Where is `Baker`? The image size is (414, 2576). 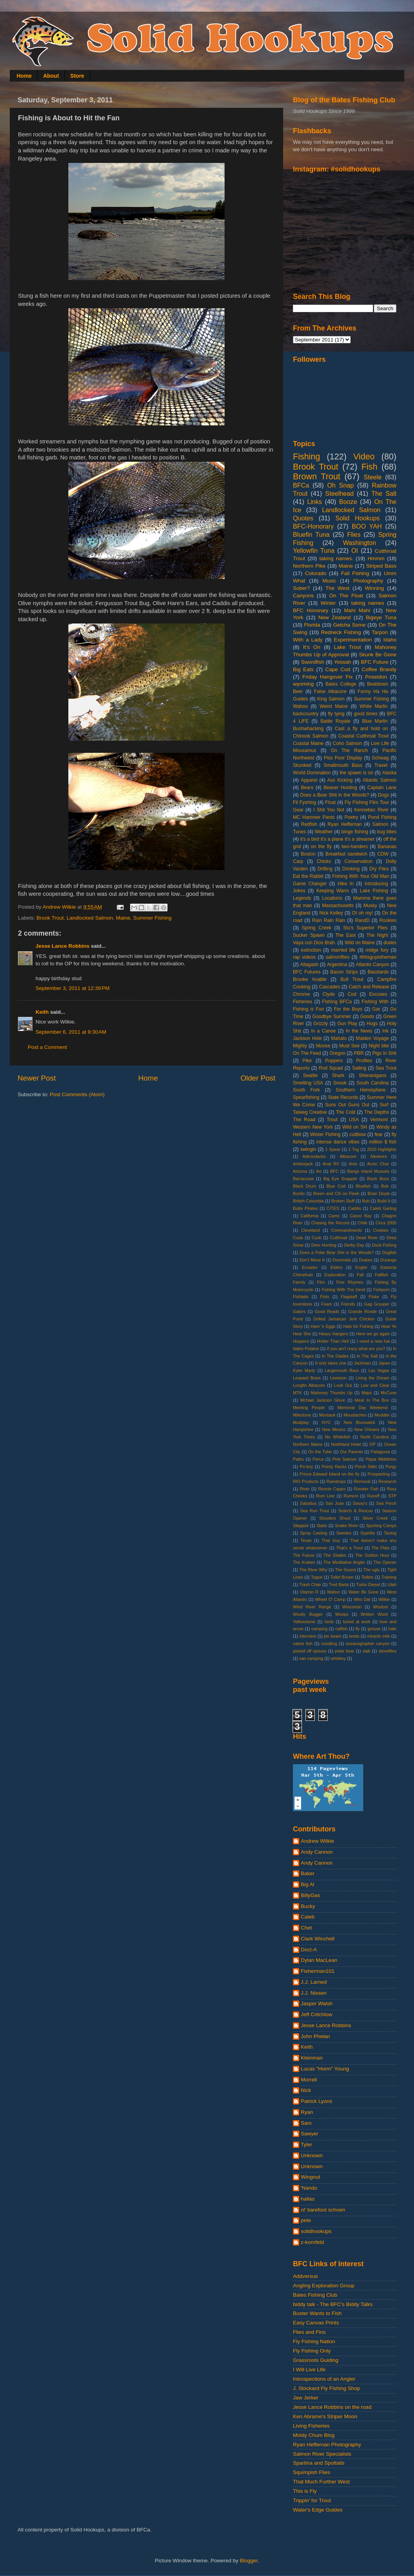
Baker is located at coordinates (307, 1873).